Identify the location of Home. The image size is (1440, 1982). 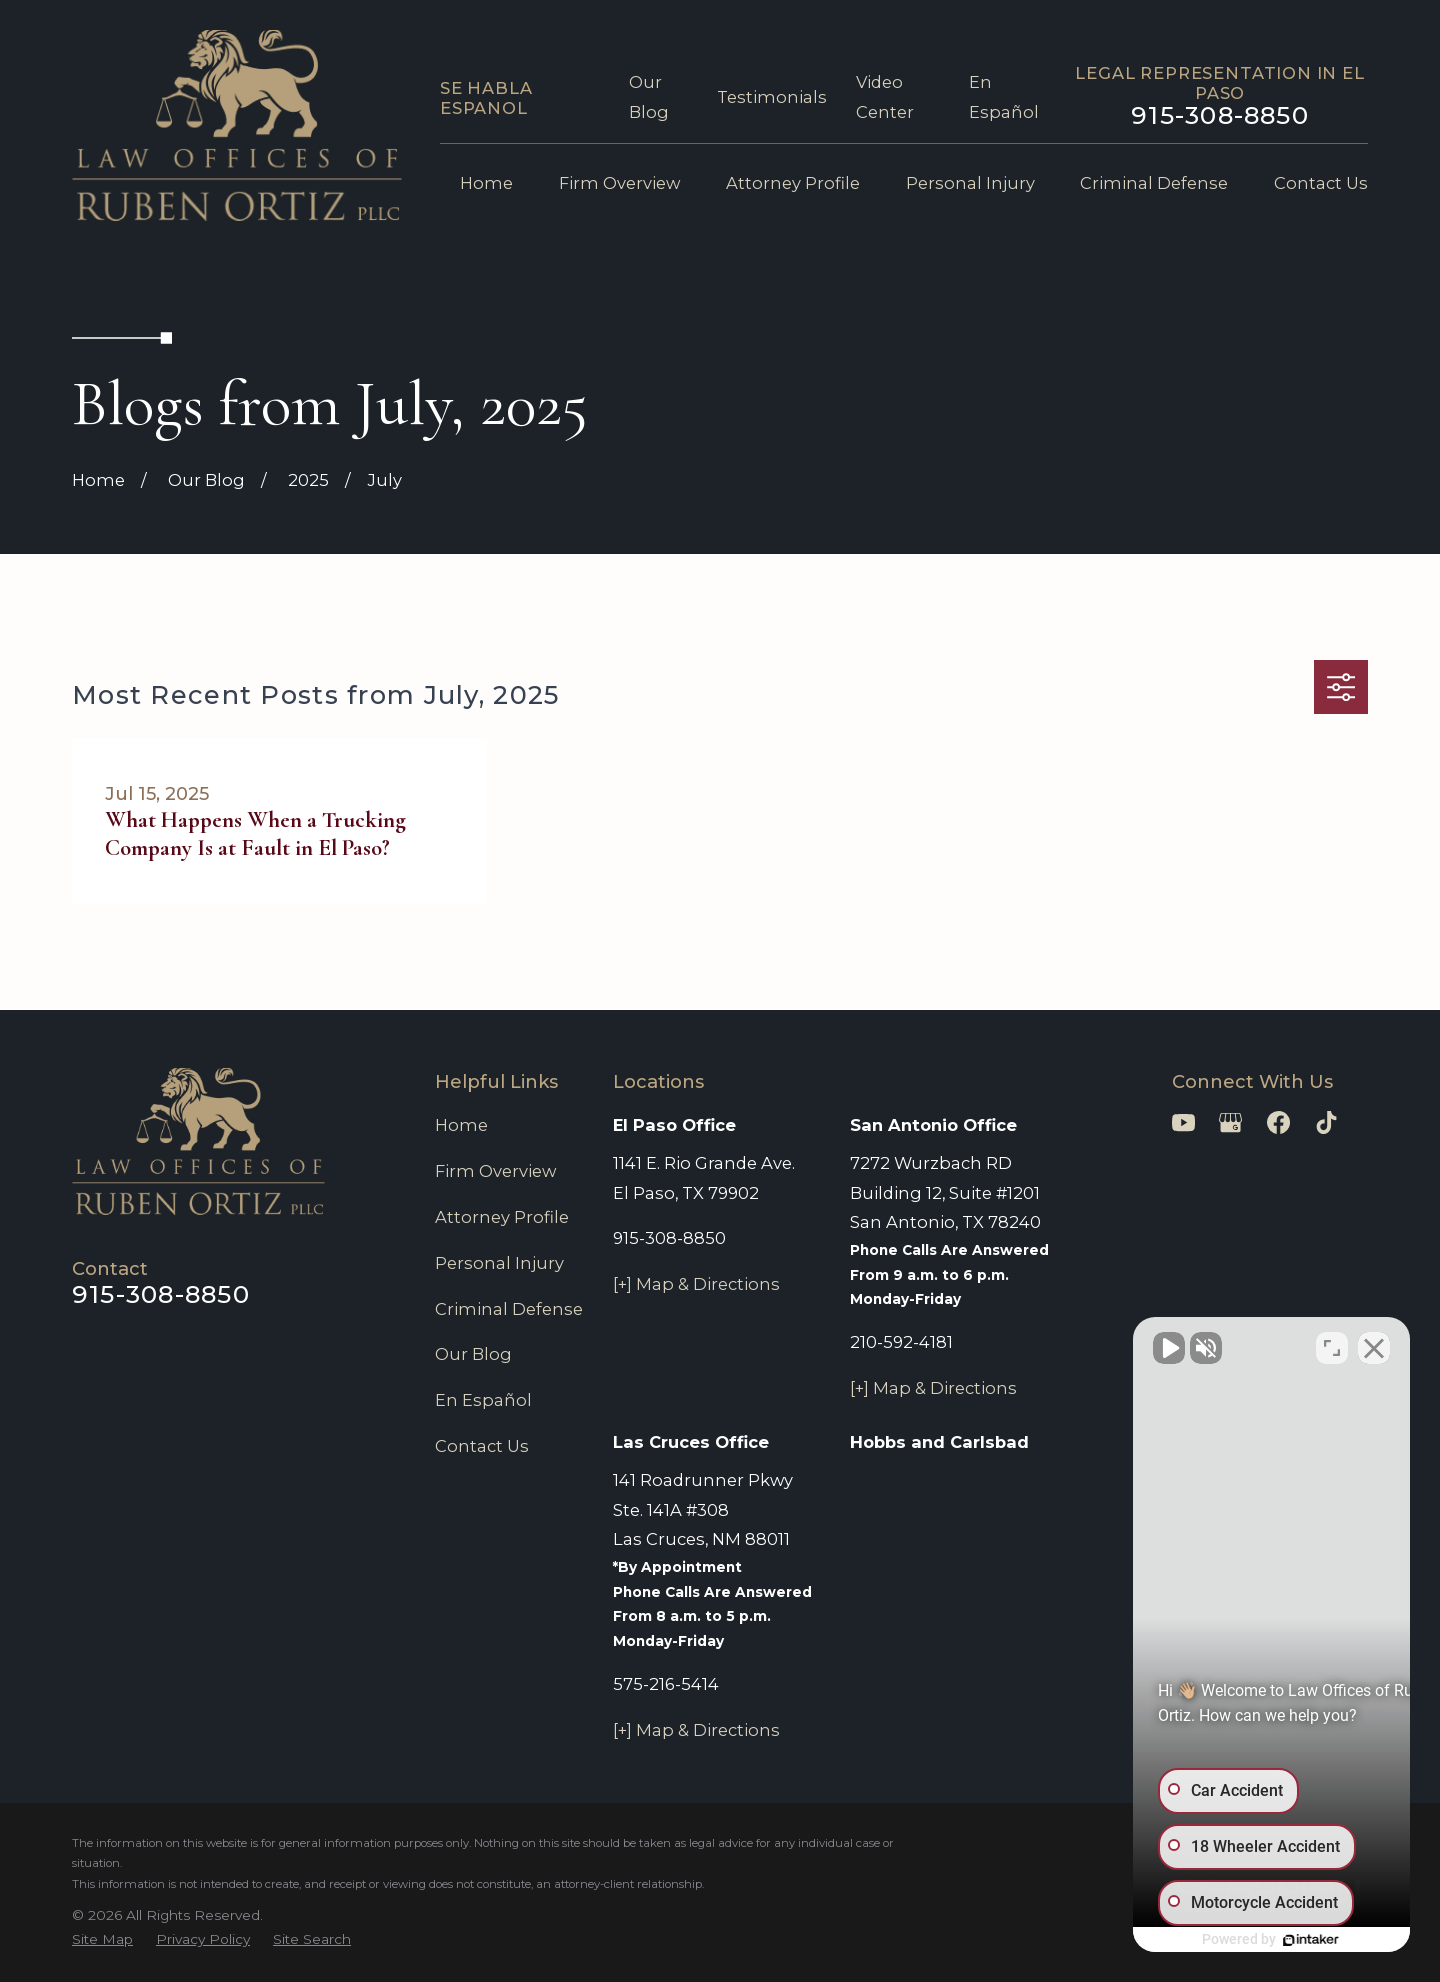
(461, 1125).